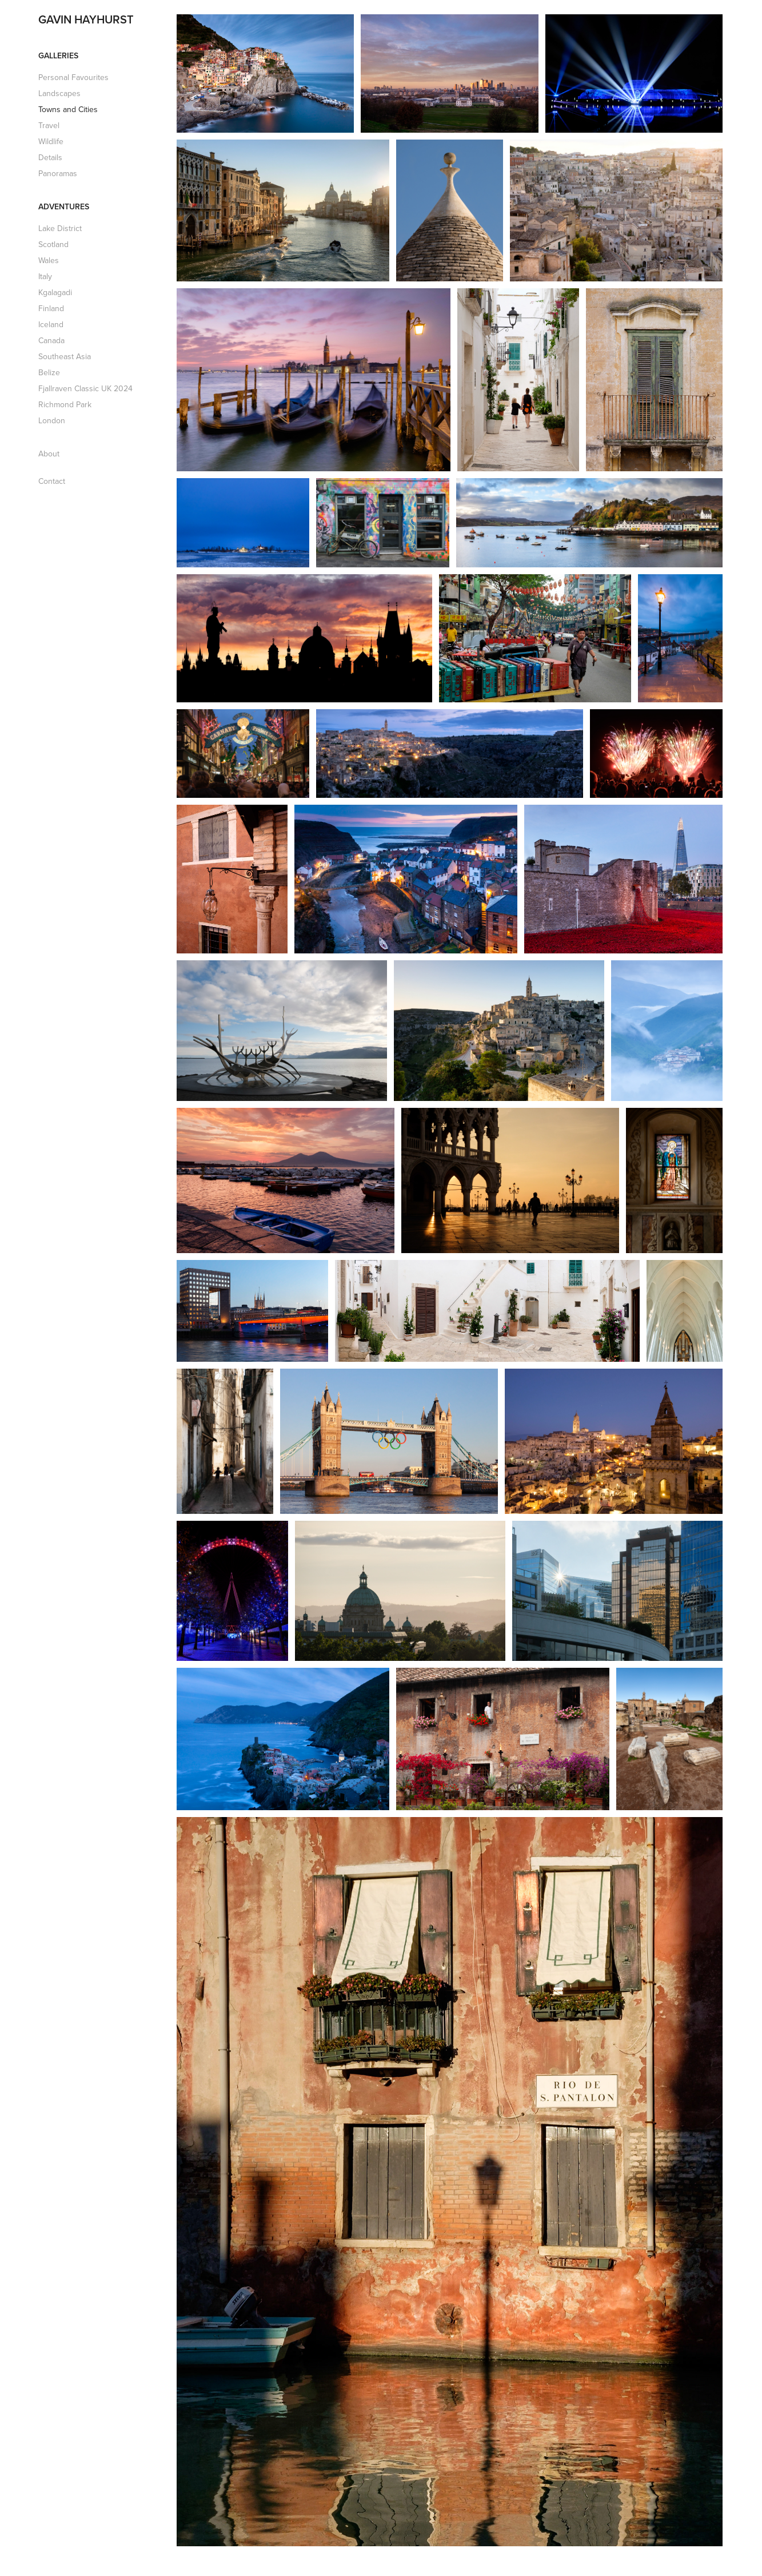 The width and height of the screenshot is (762, 2576). What do you see at coordinates (53, 244) in the screenshot?
I see `Scotland` at bounding box center [53, 244].